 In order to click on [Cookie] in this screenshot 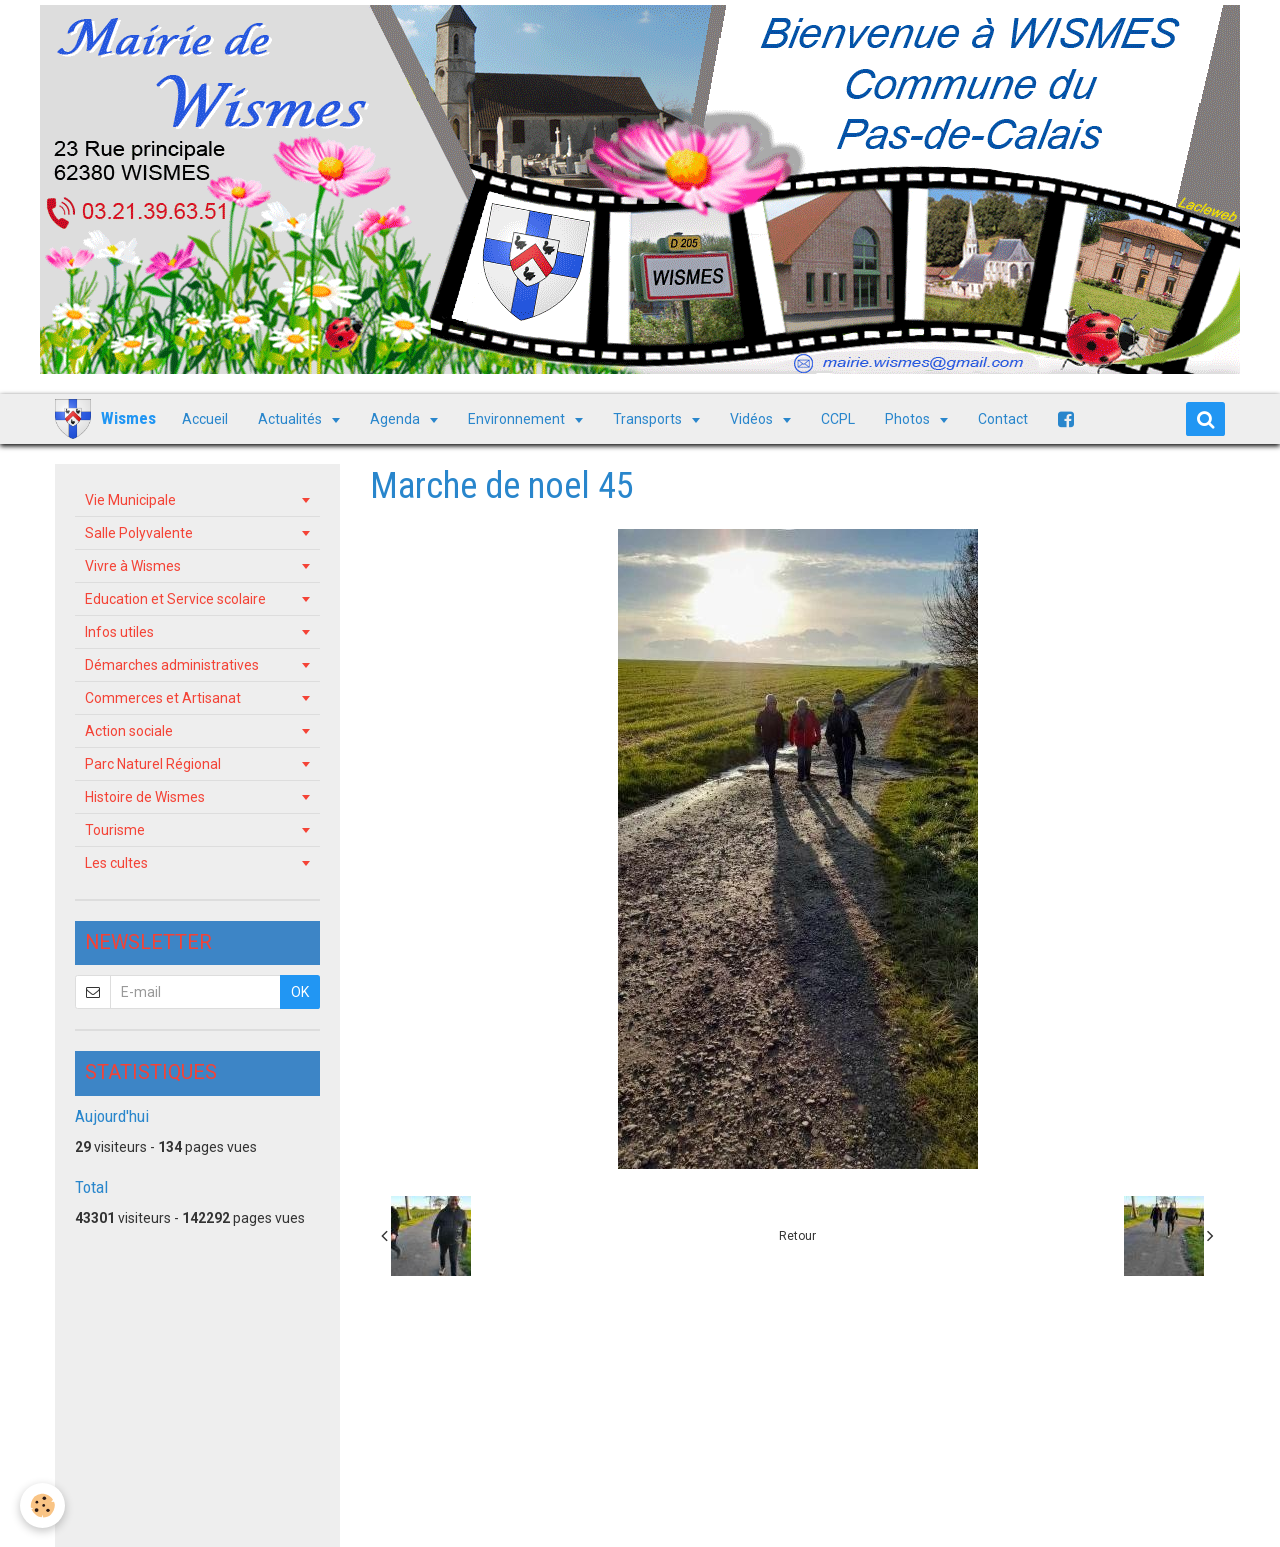, I will do `click(42, 1505)`.